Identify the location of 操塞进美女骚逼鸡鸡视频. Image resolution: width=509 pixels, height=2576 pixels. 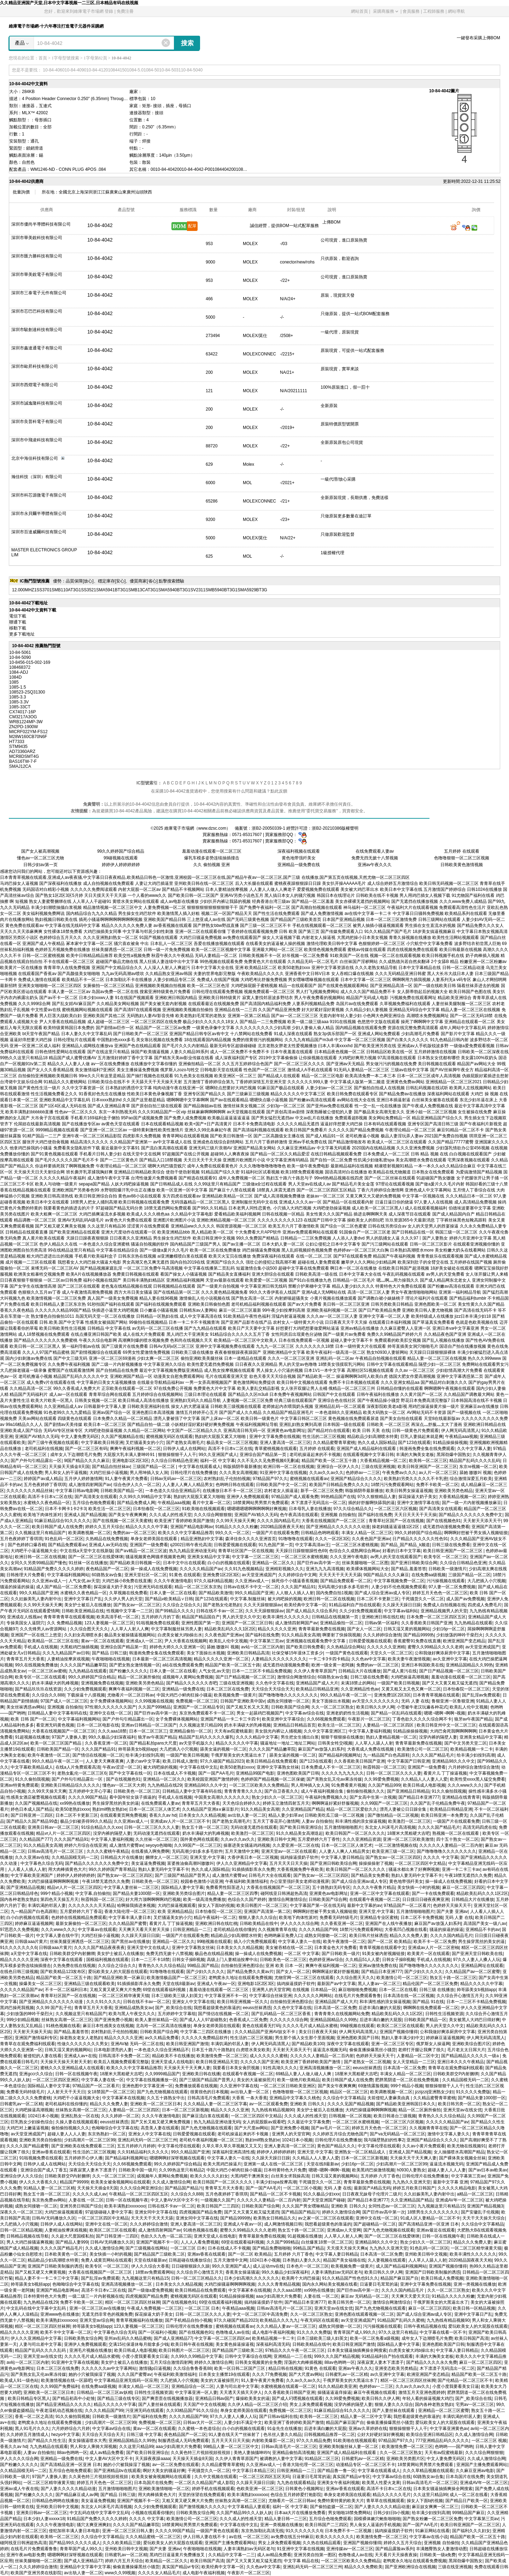
(246, 1845).